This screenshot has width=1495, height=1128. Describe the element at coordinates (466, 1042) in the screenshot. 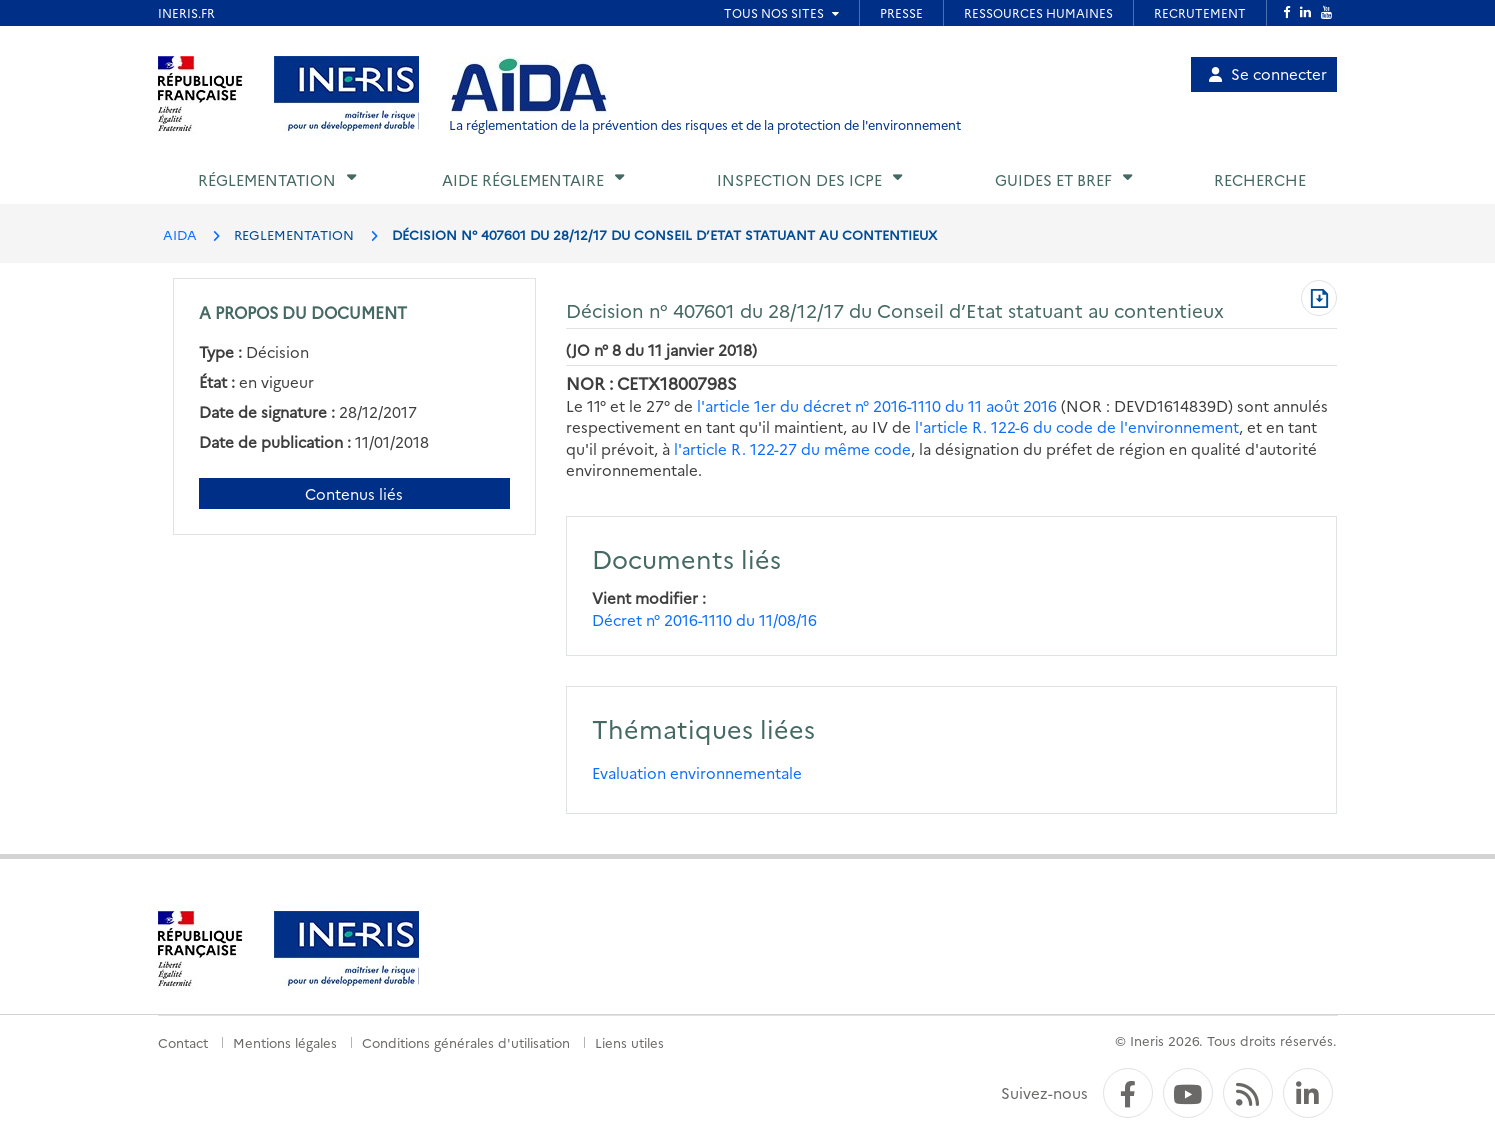

I see `Conditions générales d'utilisation` at that location.